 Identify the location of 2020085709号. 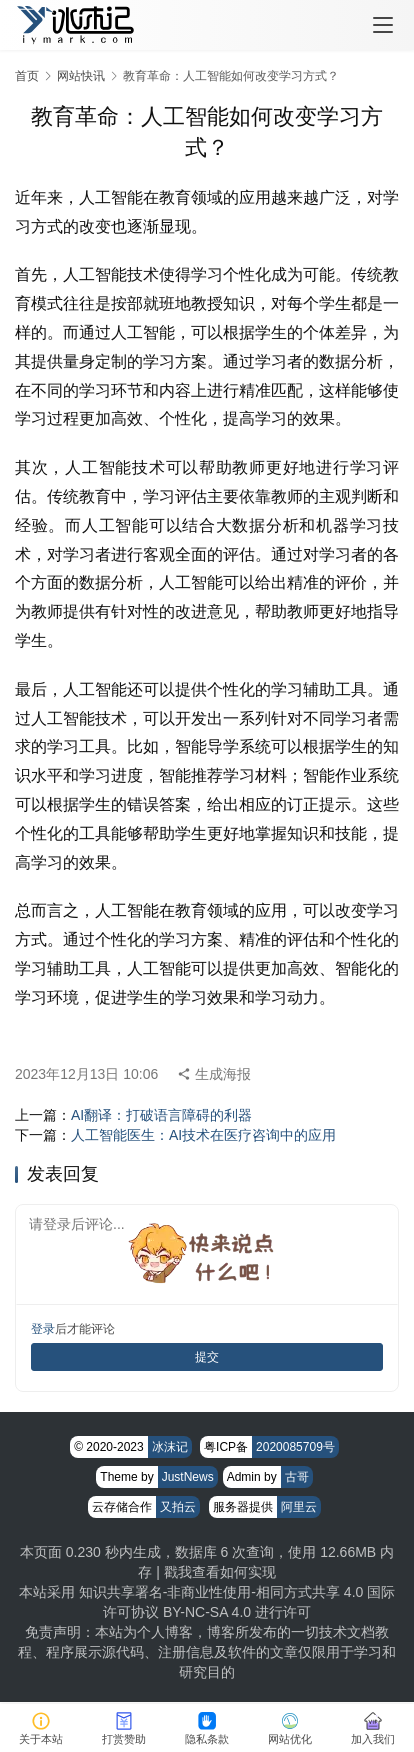
(295, 1447).